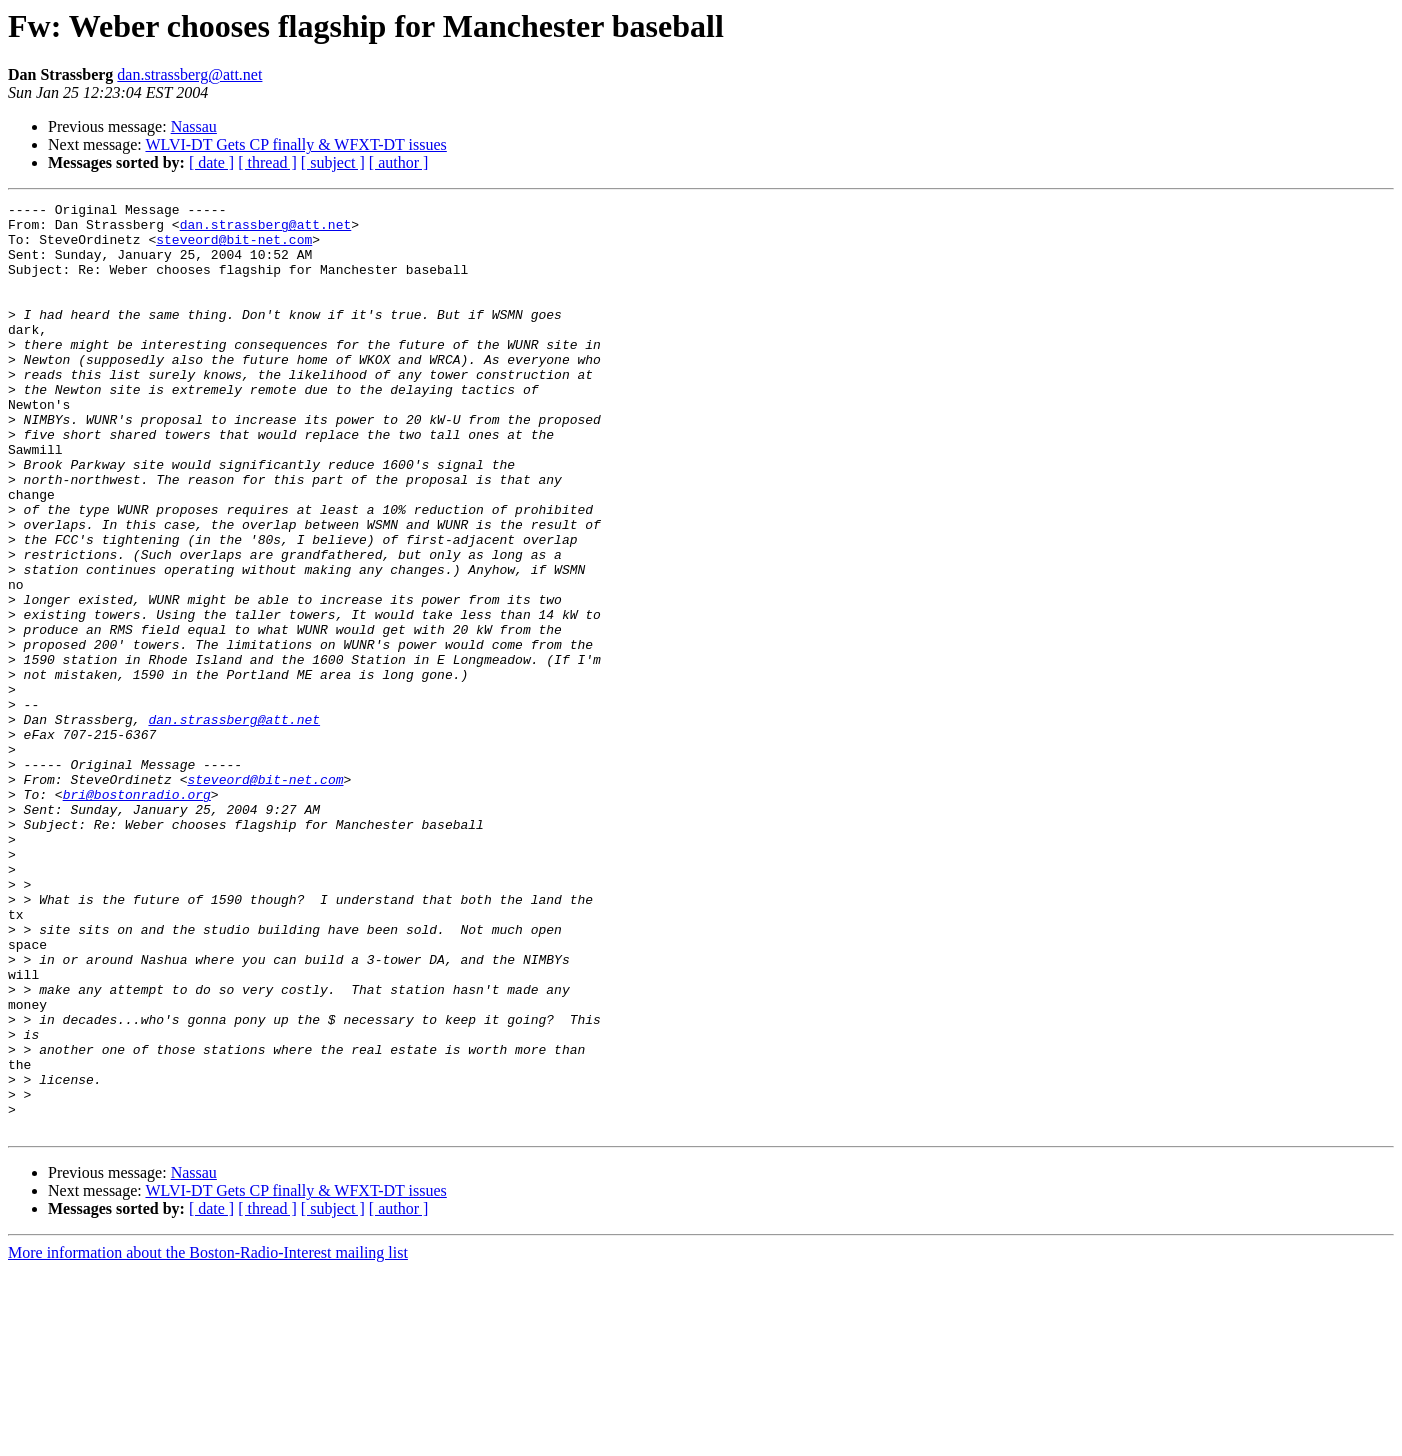  I want to click on bri@bostonradio.org, so click(137, 914).